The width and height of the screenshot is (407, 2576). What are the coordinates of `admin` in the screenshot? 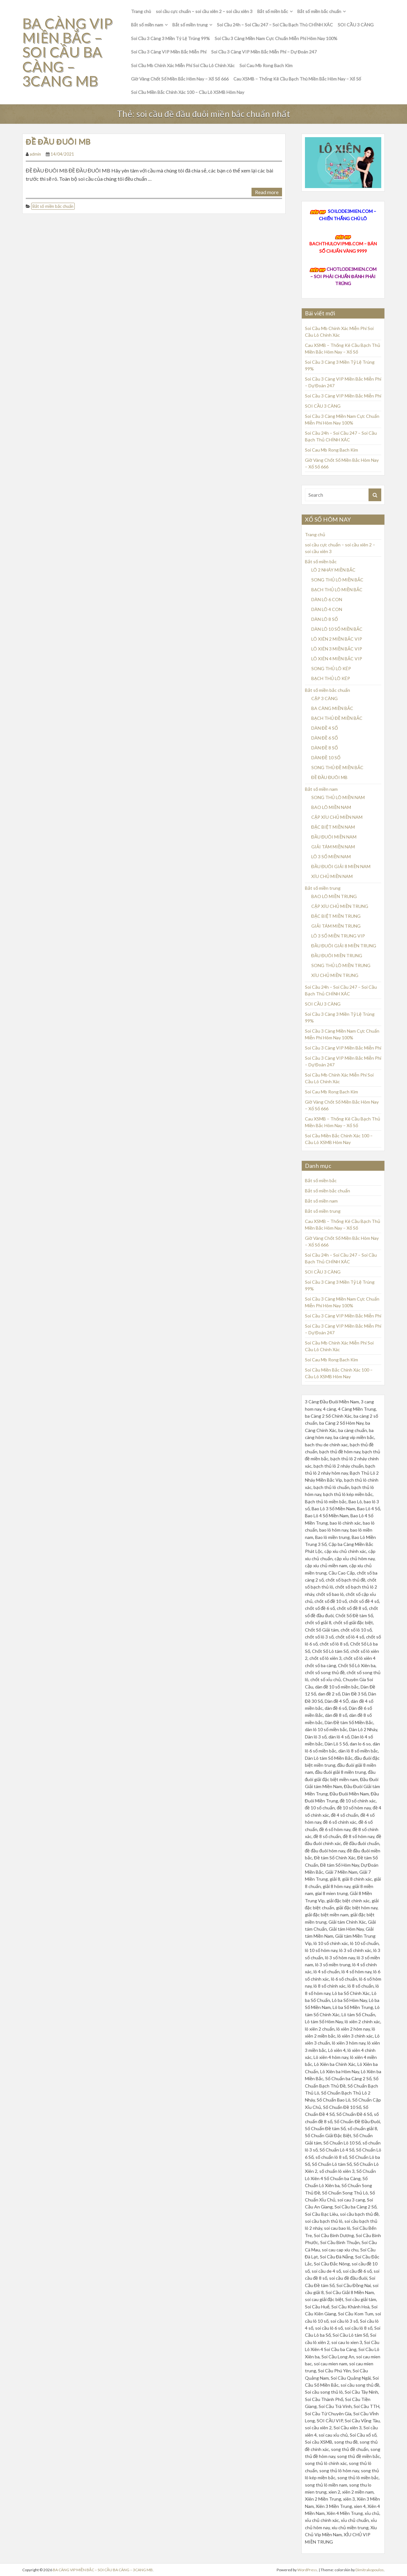 It's located at (35, 154).